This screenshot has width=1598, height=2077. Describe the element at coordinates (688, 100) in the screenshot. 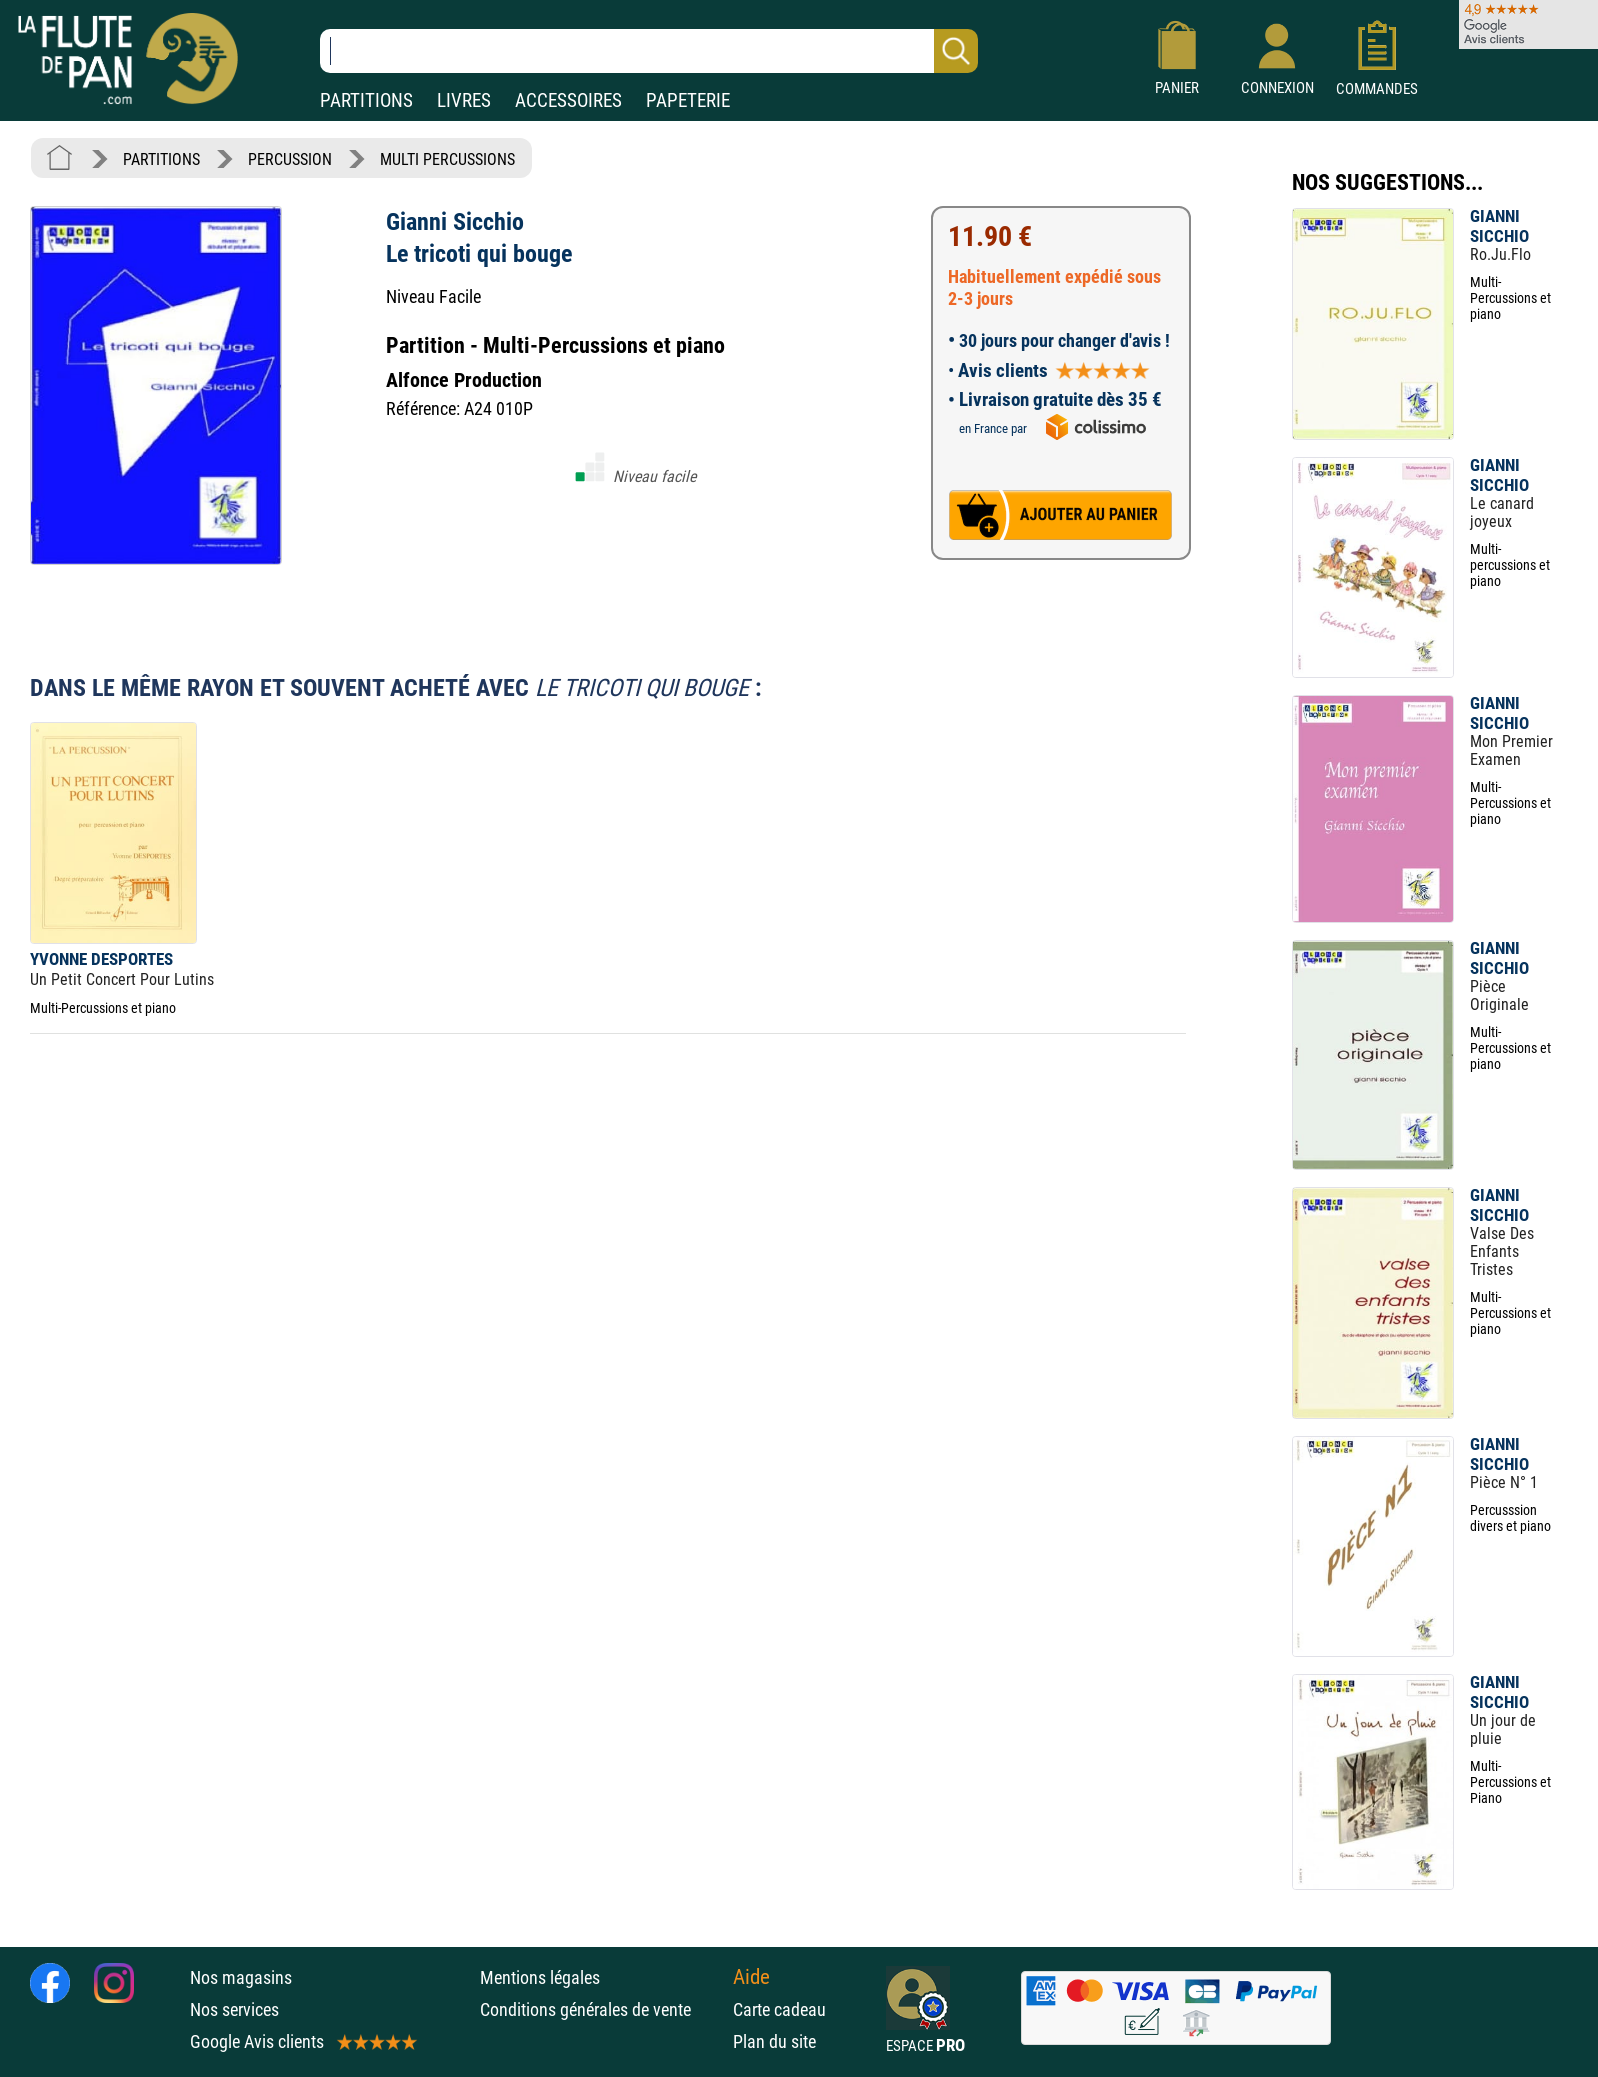

I see `PAPETERIE` at that location.